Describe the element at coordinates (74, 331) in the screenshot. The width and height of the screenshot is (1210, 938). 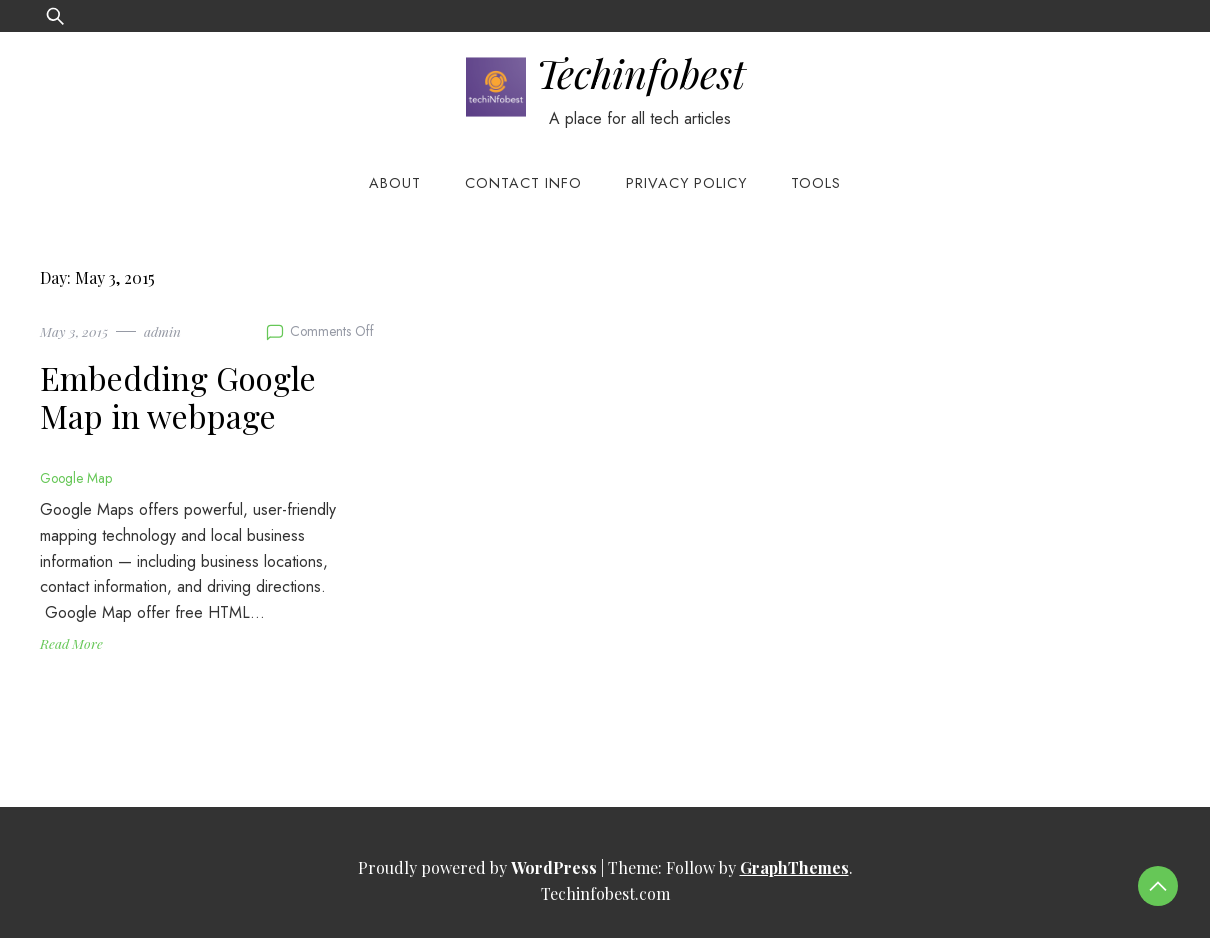
I see `May 3, 2015` at that location.